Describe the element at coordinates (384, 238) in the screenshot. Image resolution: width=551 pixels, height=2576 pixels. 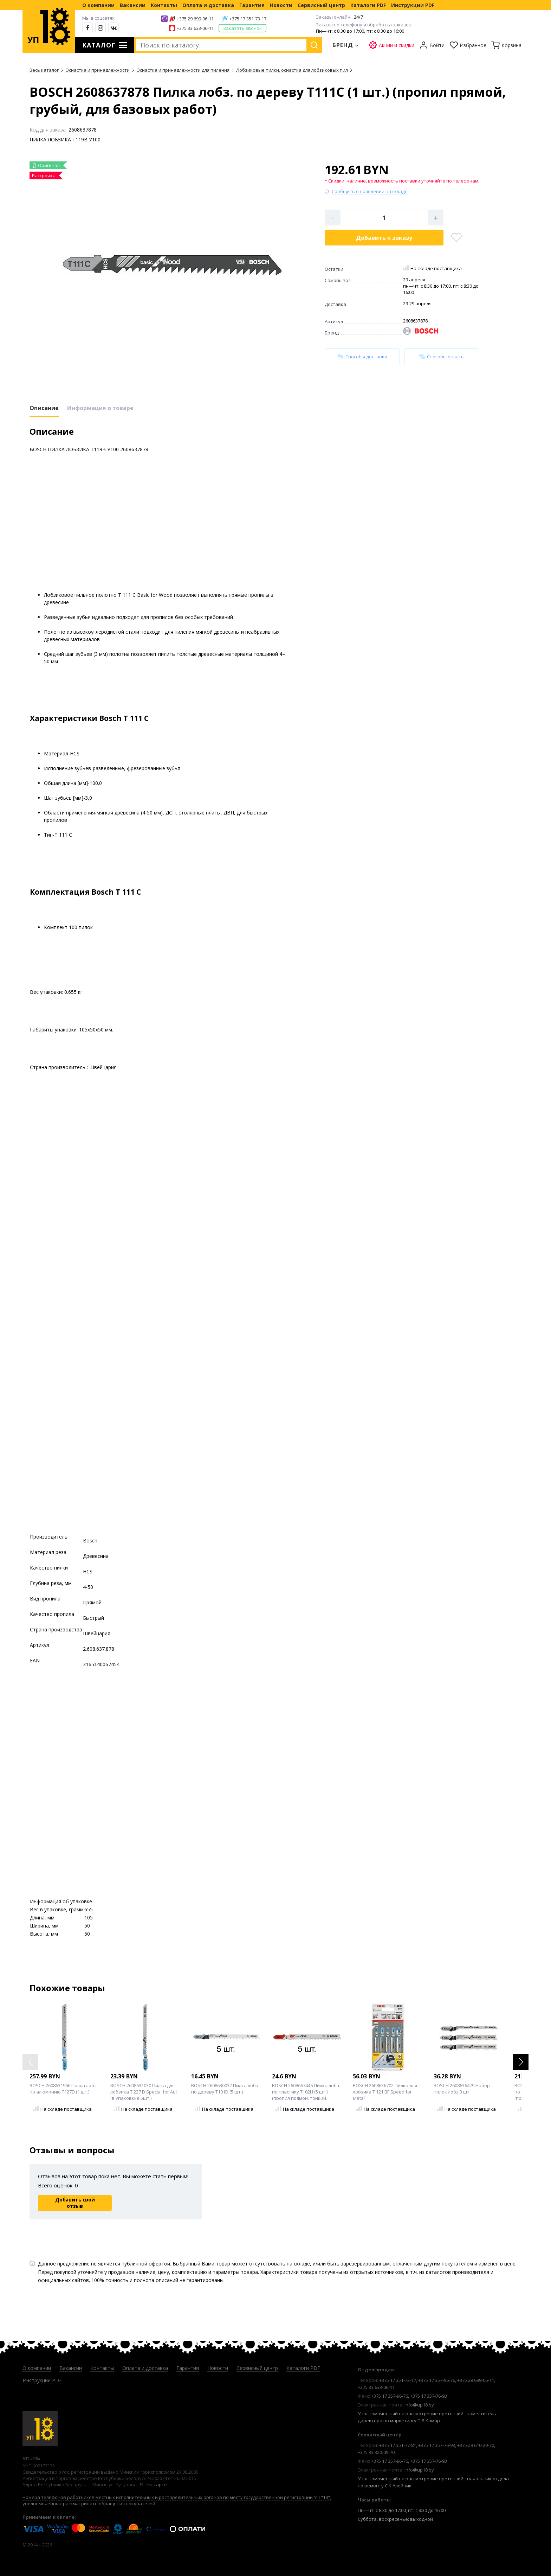
I see `Добавить в корзину` at that location.